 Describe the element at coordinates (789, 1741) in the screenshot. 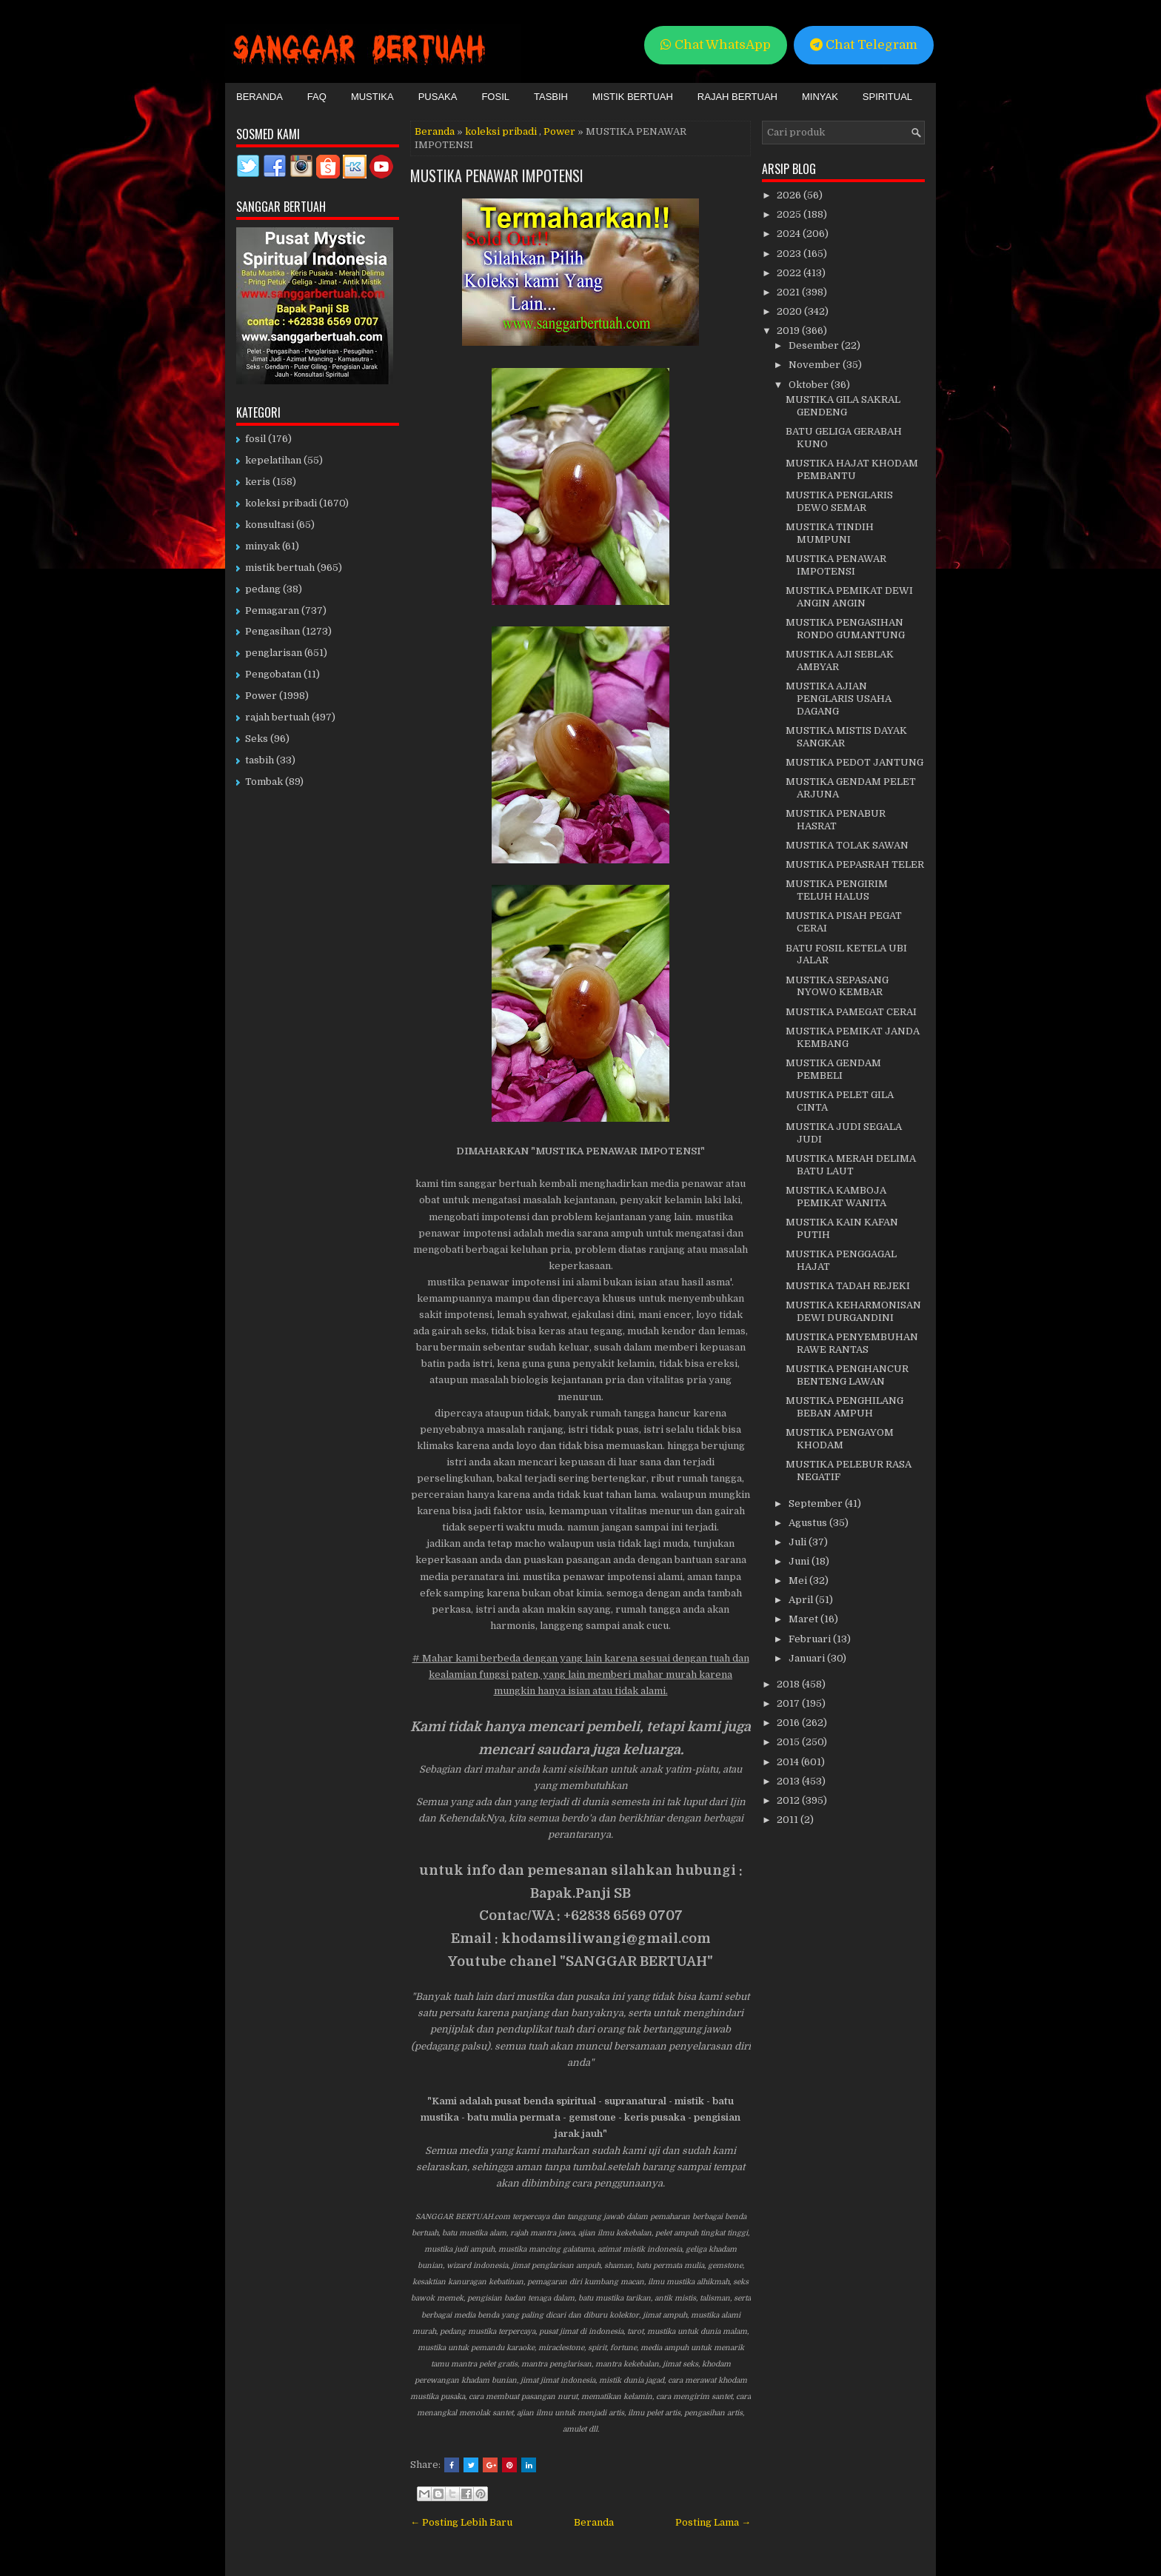

I see `2015` at that location.